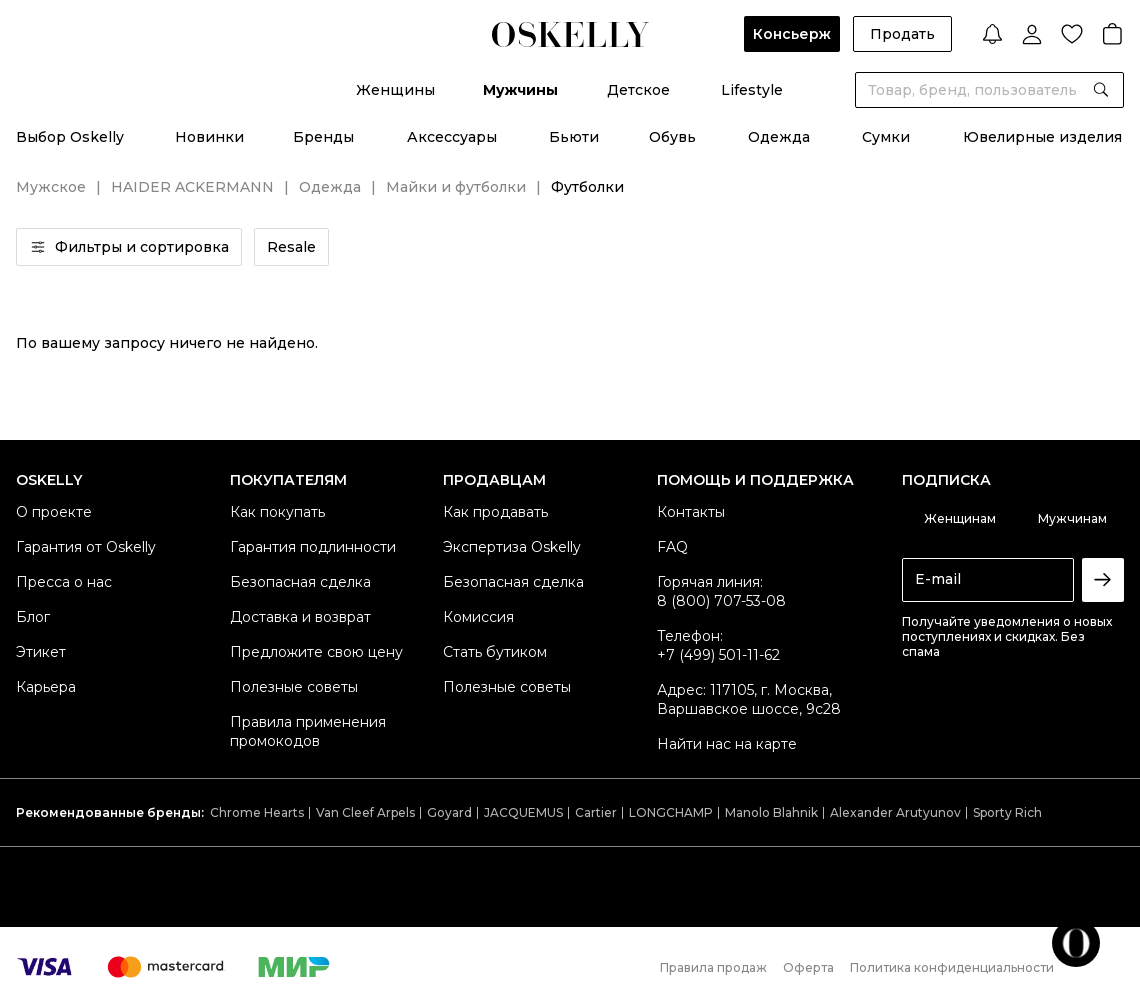 This screenshot has width=1140, height=1007. What do you see at coordinates (478, 617) in the screenshot?
I see `Комиссия` at bounding box center [478, 617].